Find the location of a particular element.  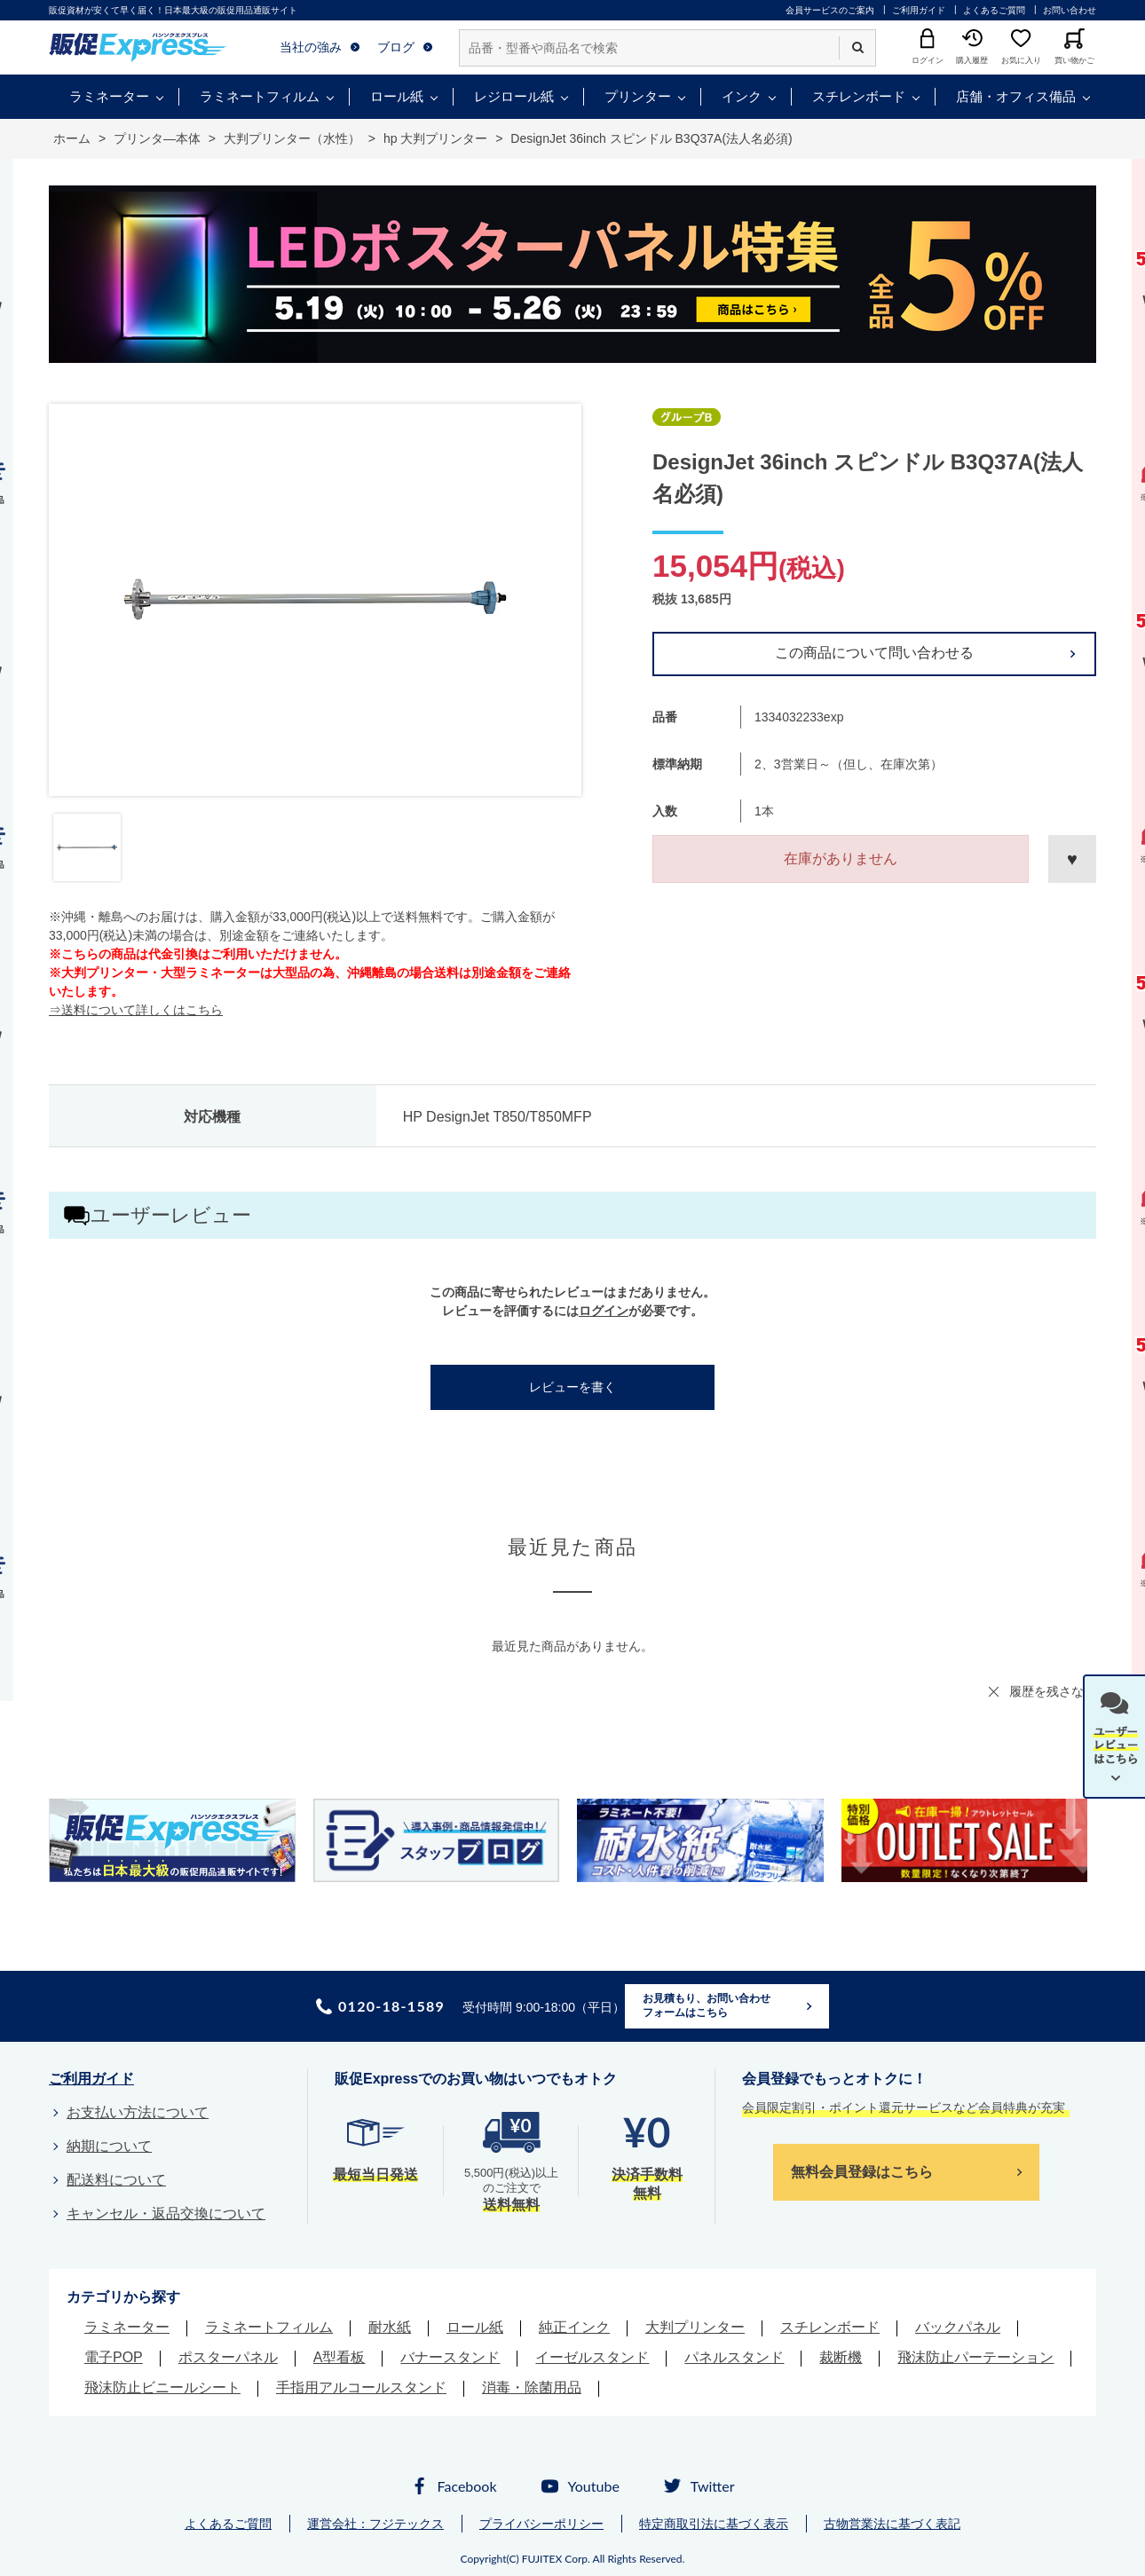

無料会員登録はこちら is located at coordinates (862, 2171).